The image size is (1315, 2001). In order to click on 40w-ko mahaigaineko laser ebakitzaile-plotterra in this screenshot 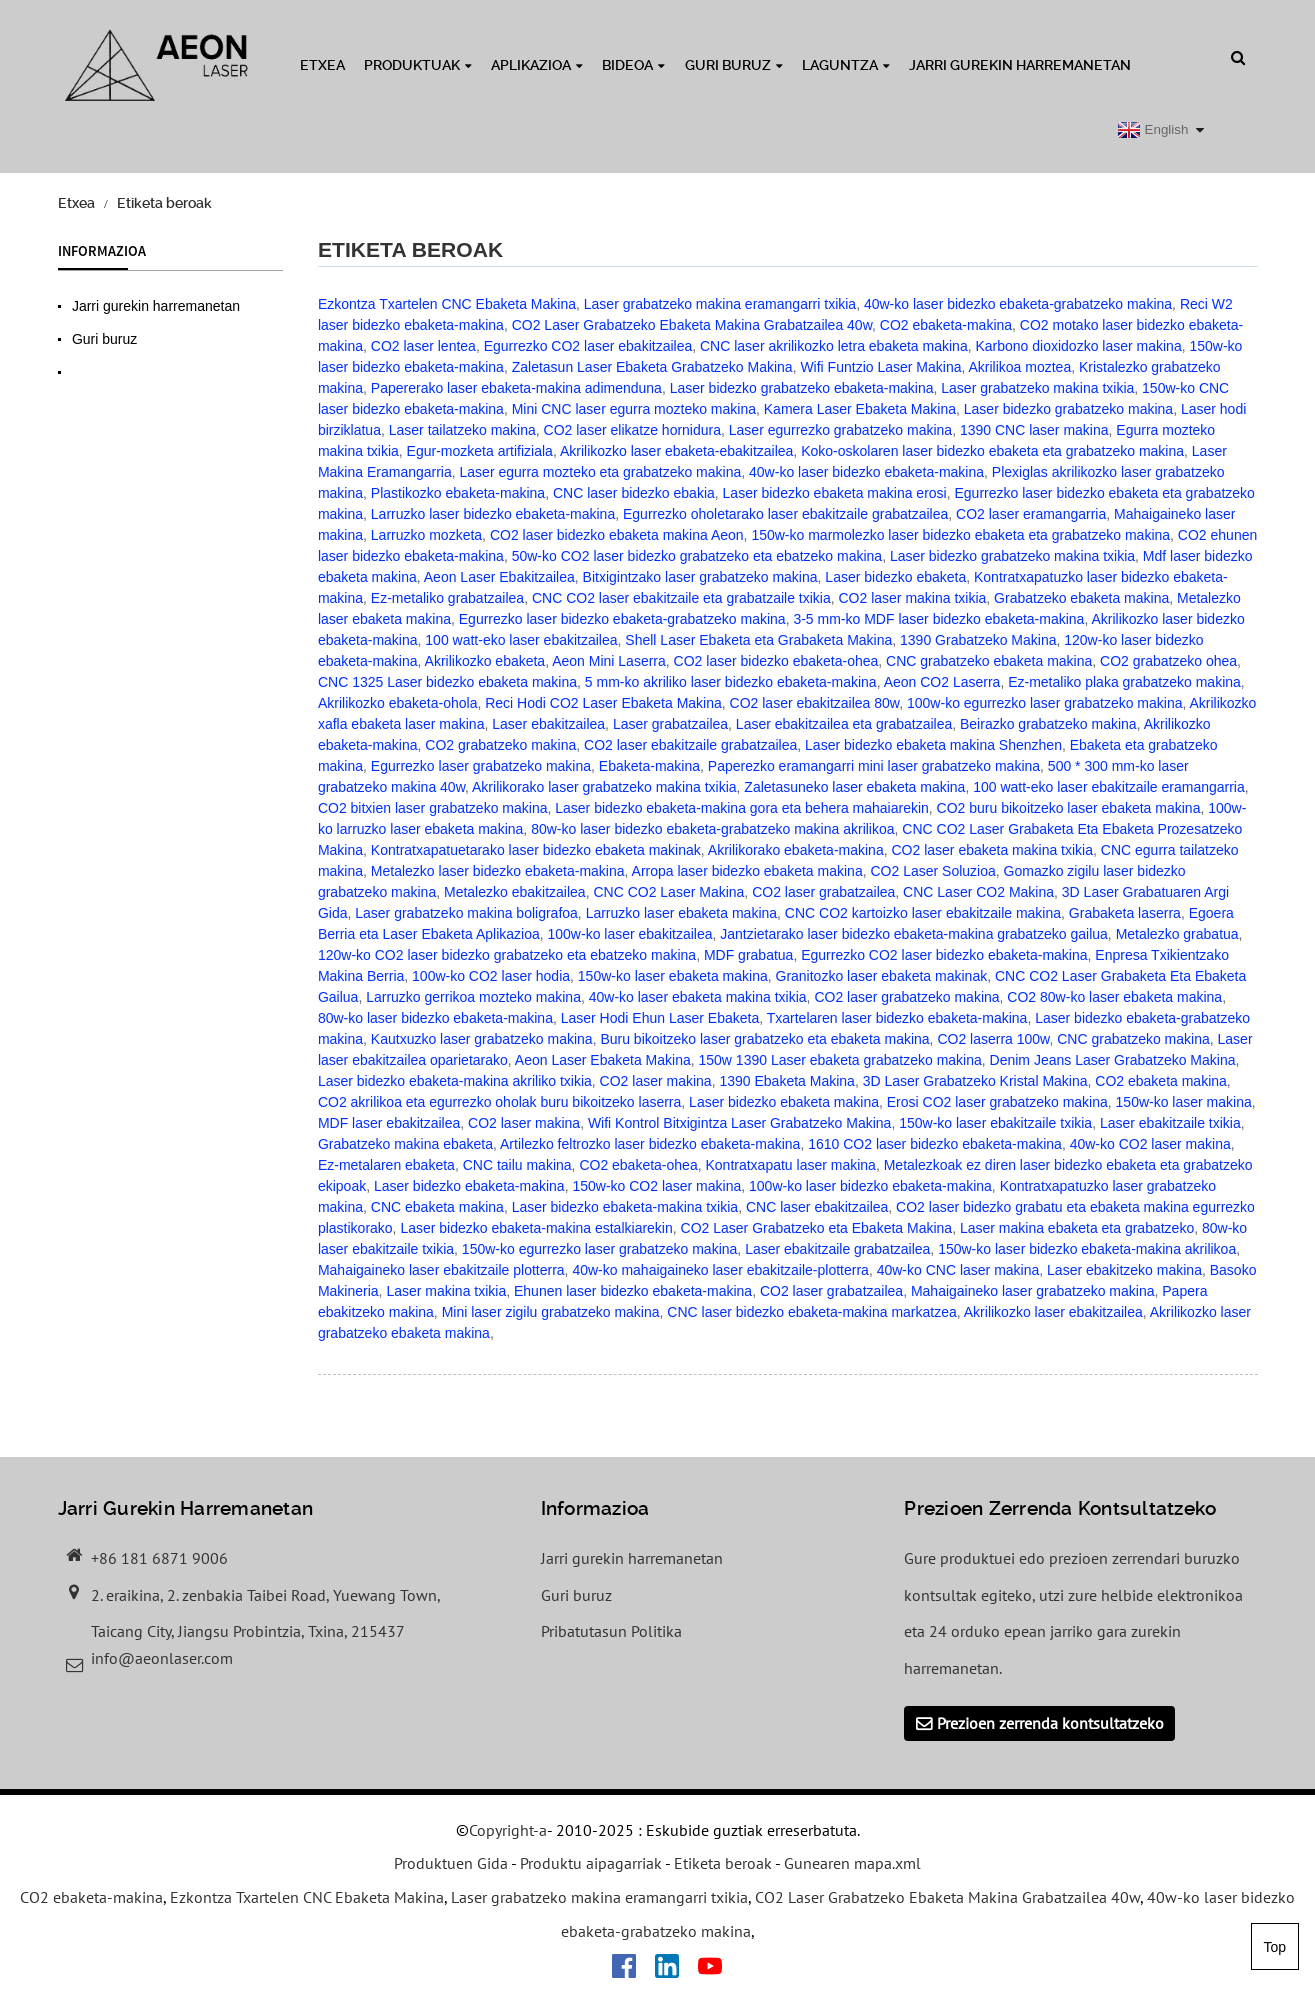, I will do `click(720, 1270)`.